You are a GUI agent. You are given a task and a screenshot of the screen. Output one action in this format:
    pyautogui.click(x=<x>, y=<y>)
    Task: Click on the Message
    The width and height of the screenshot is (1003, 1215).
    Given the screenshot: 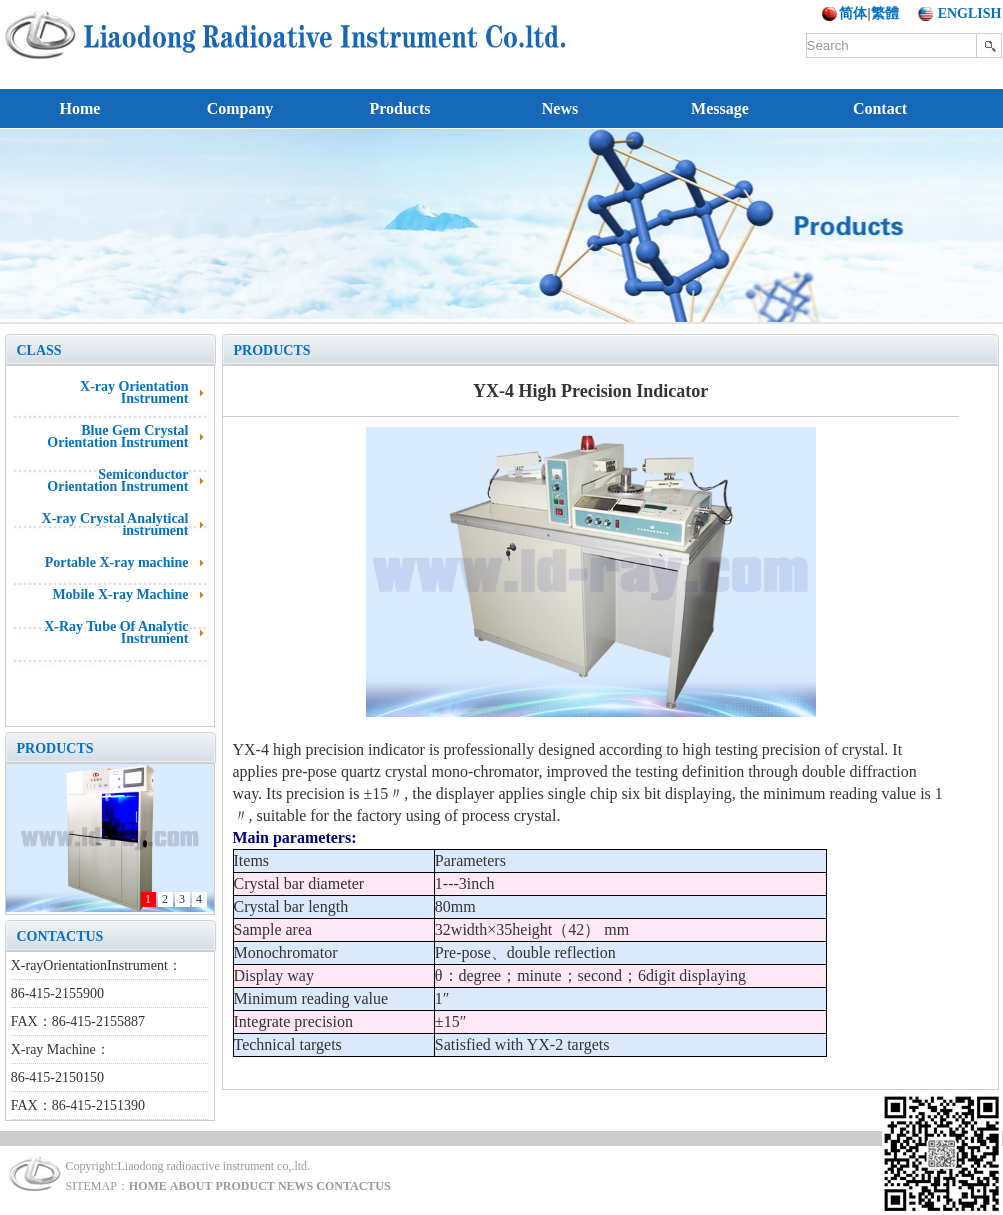 What is the action you would take?
    pyautogui.click(x=720, y=108)
    